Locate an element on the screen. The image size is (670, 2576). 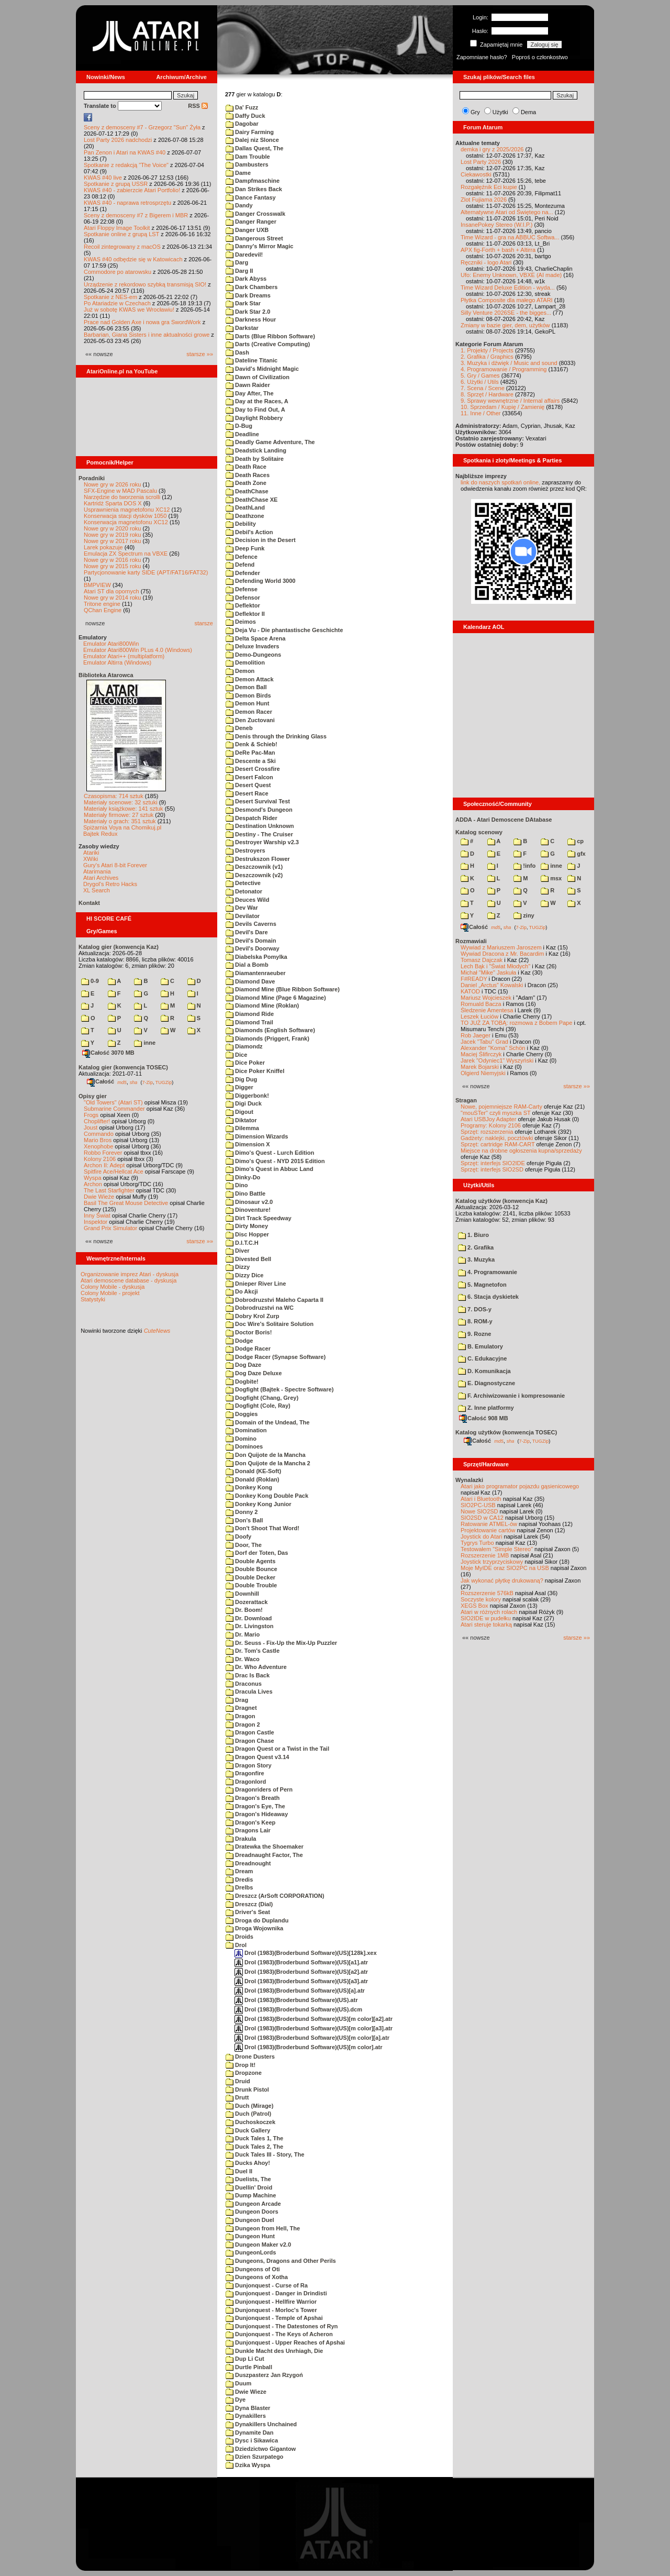
Olgierd Niemyjski is located at coordinates (483, 1073).